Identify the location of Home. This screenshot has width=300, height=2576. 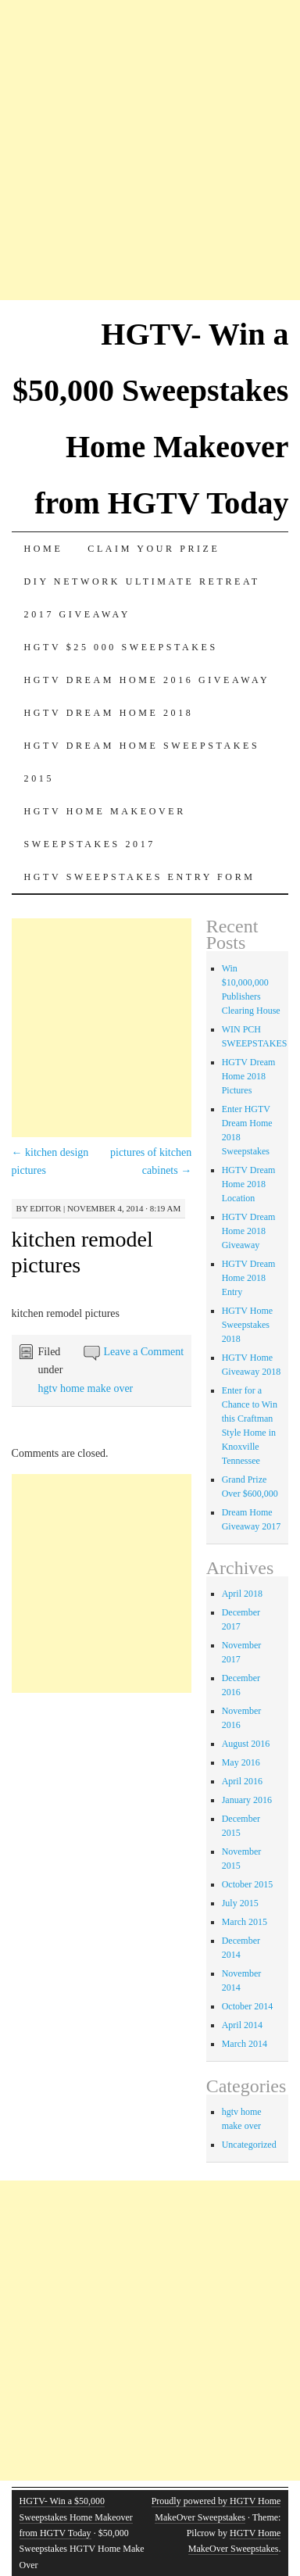
(43, 548).